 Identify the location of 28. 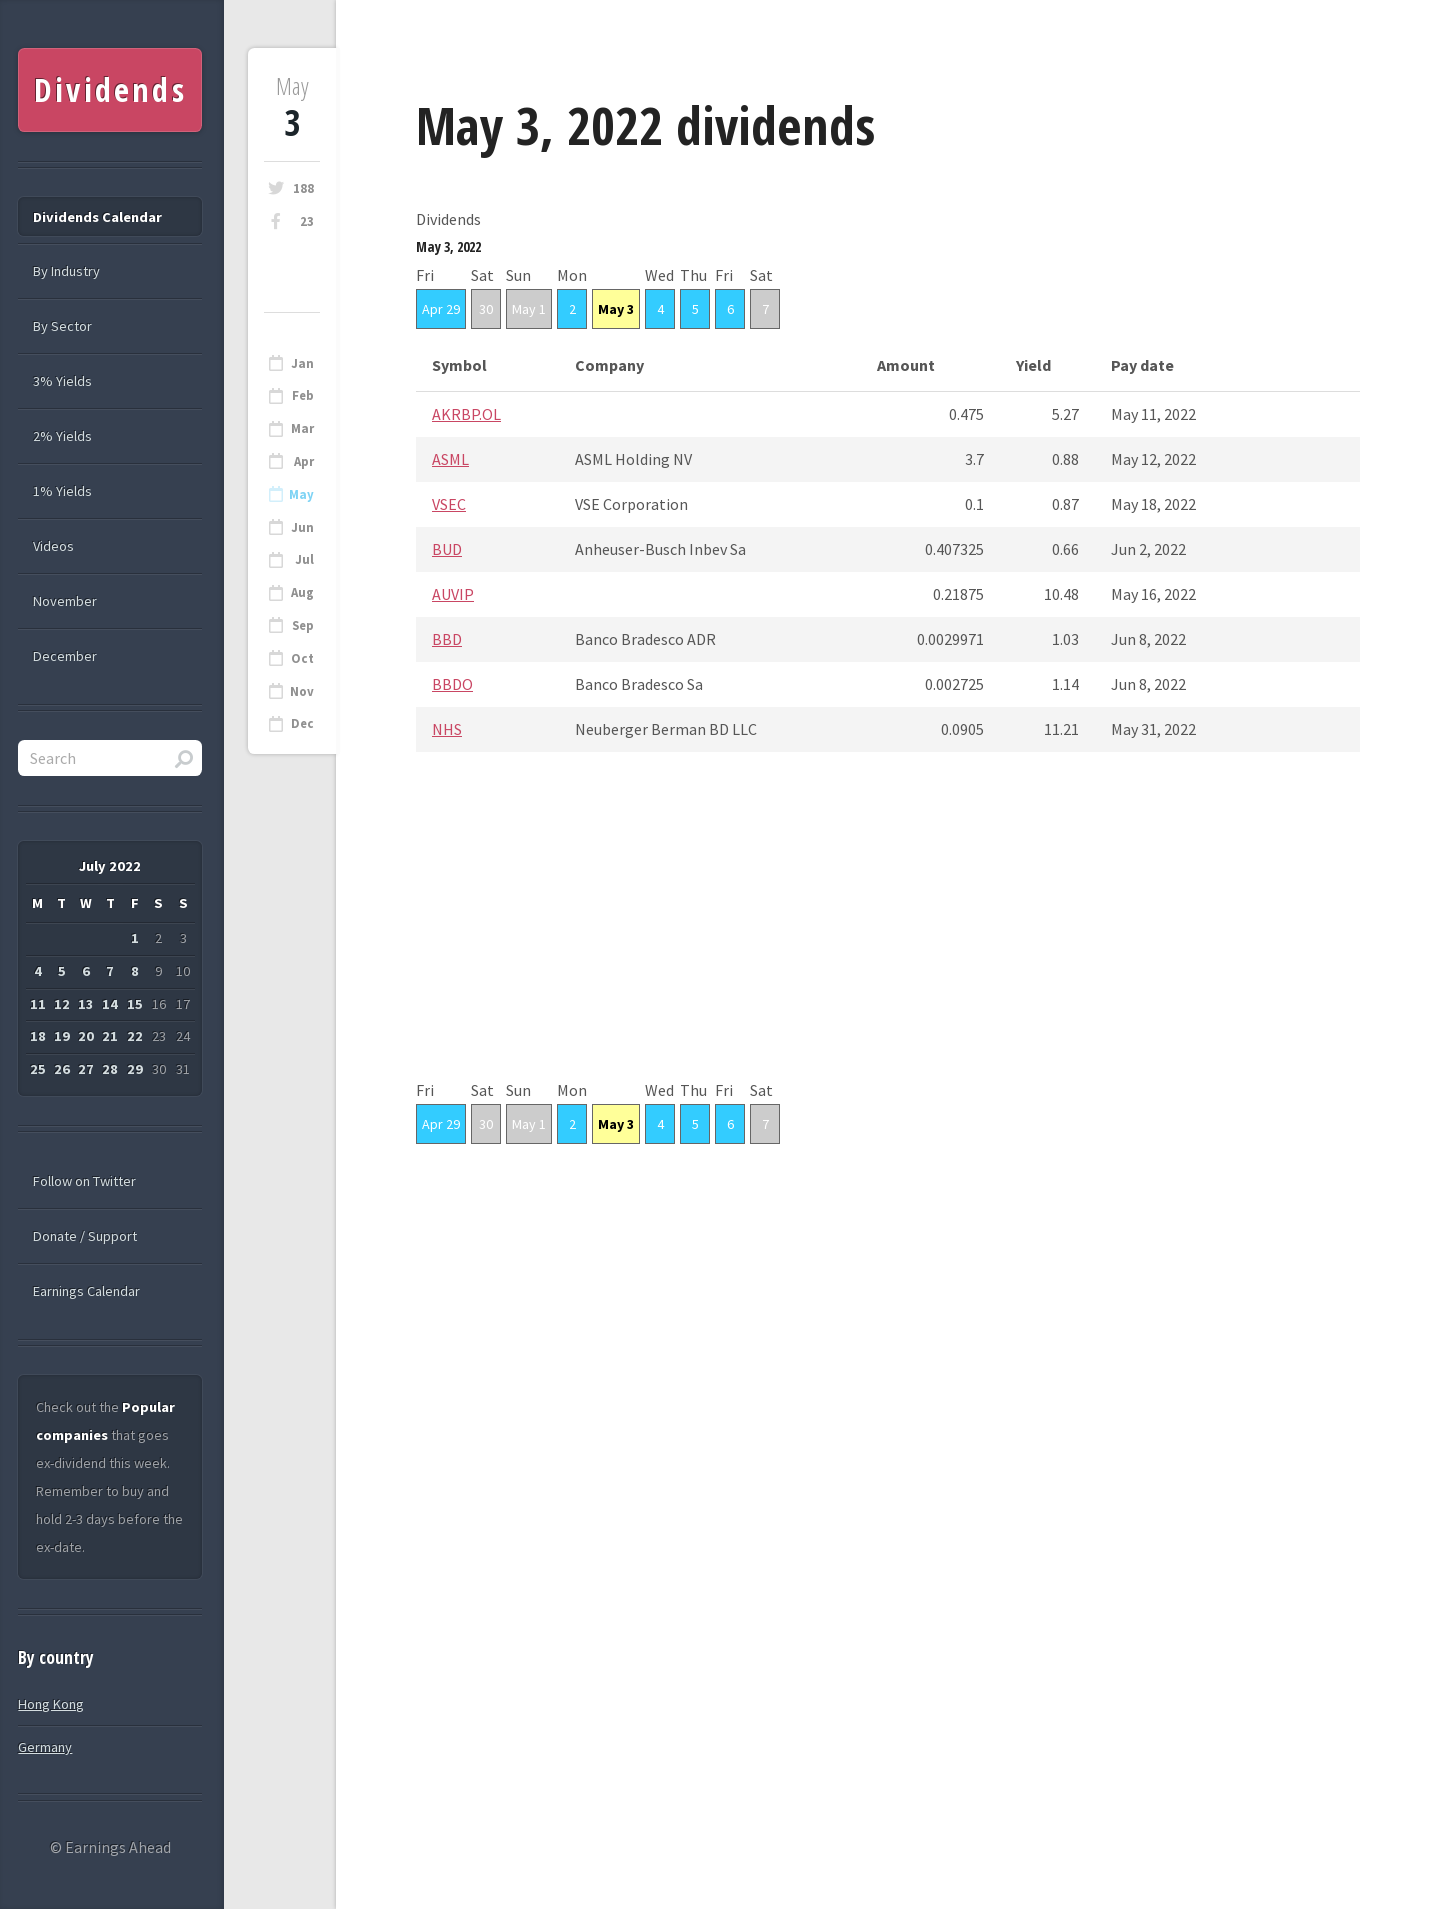
(110, 1069).